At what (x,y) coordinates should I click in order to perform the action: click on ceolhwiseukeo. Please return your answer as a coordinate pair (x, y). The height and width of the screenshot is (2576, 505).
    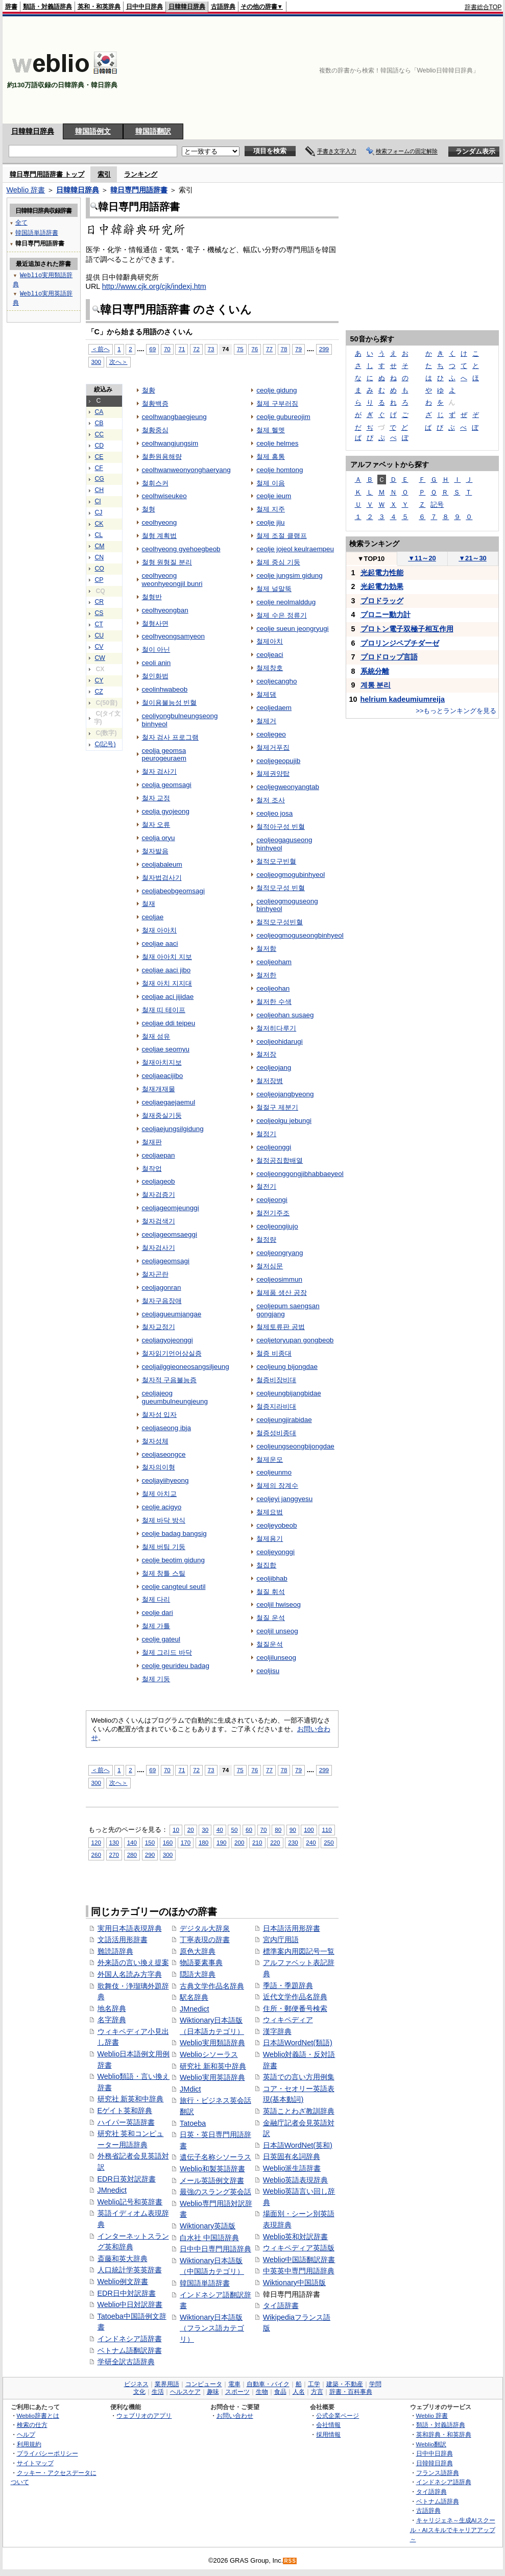
    Looking at the image, I should click on (164, 496).